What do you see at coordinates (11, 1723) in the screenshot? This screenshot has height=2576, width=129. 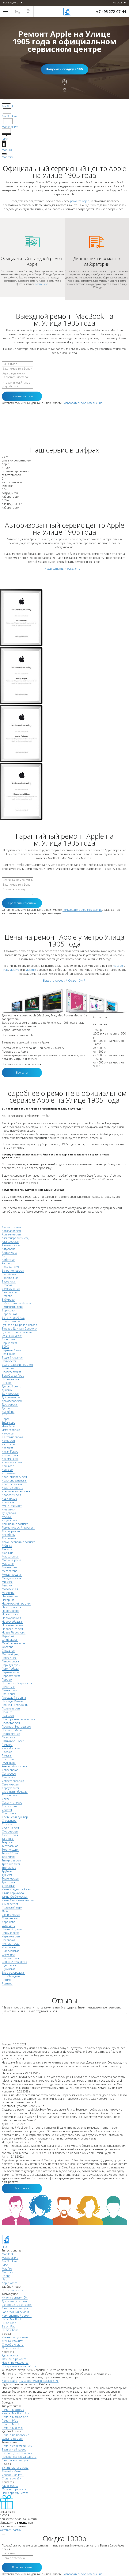 I see `Пролетарская` at bounding box center [11, 1723].